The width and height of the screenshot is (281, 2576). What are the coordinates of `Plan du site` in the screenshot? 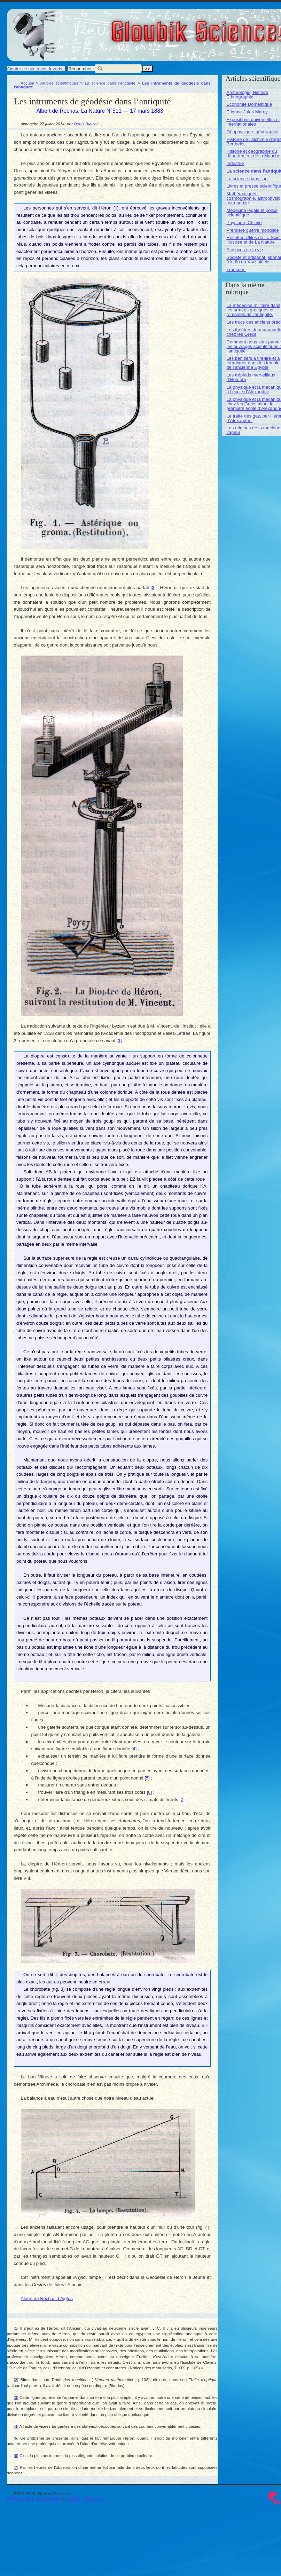 It's located at (19, 2498).